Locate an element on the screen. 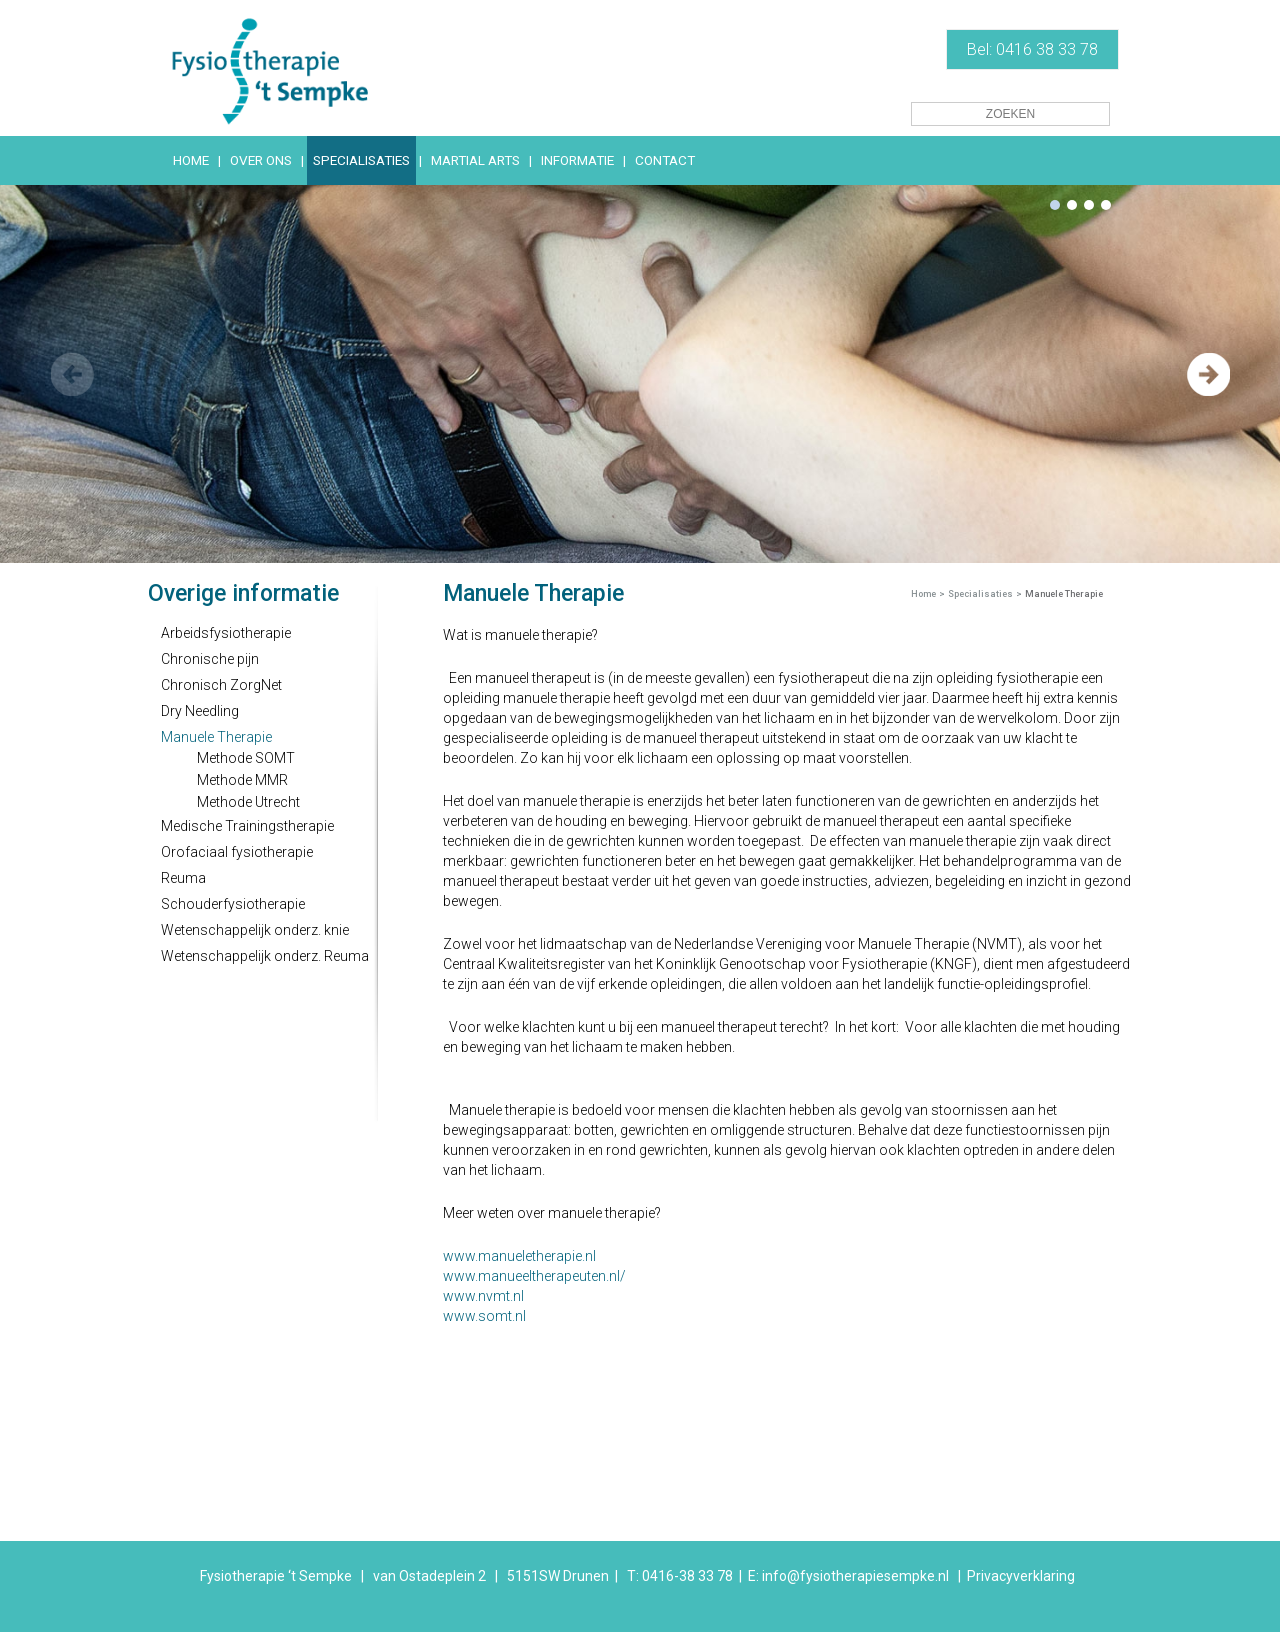 The height and width of the screenshot is (1632, 1280). www.somt.nl is located at coordinates (484, 1316).